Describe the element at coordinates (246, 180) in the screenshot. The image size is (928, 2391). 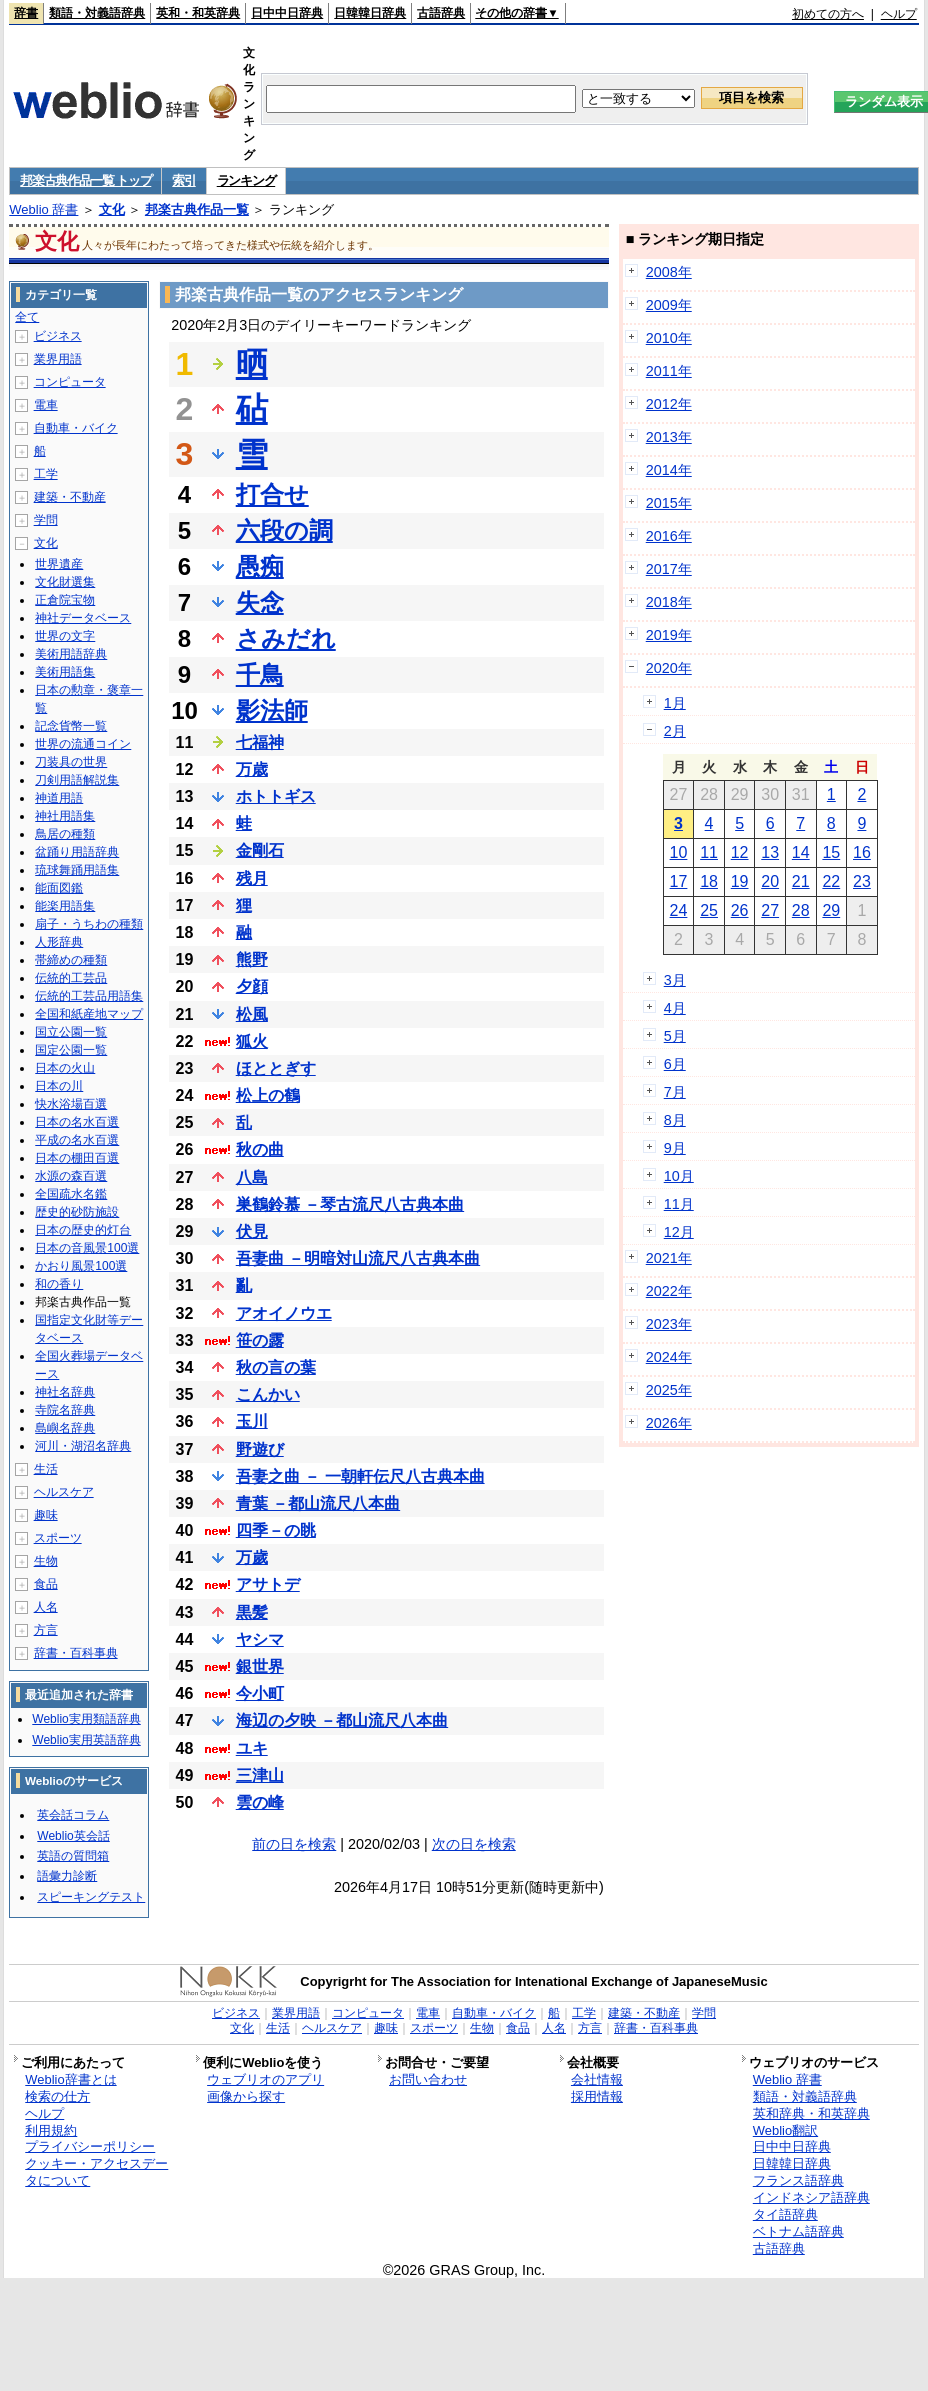
I see `ランキング` at that location.